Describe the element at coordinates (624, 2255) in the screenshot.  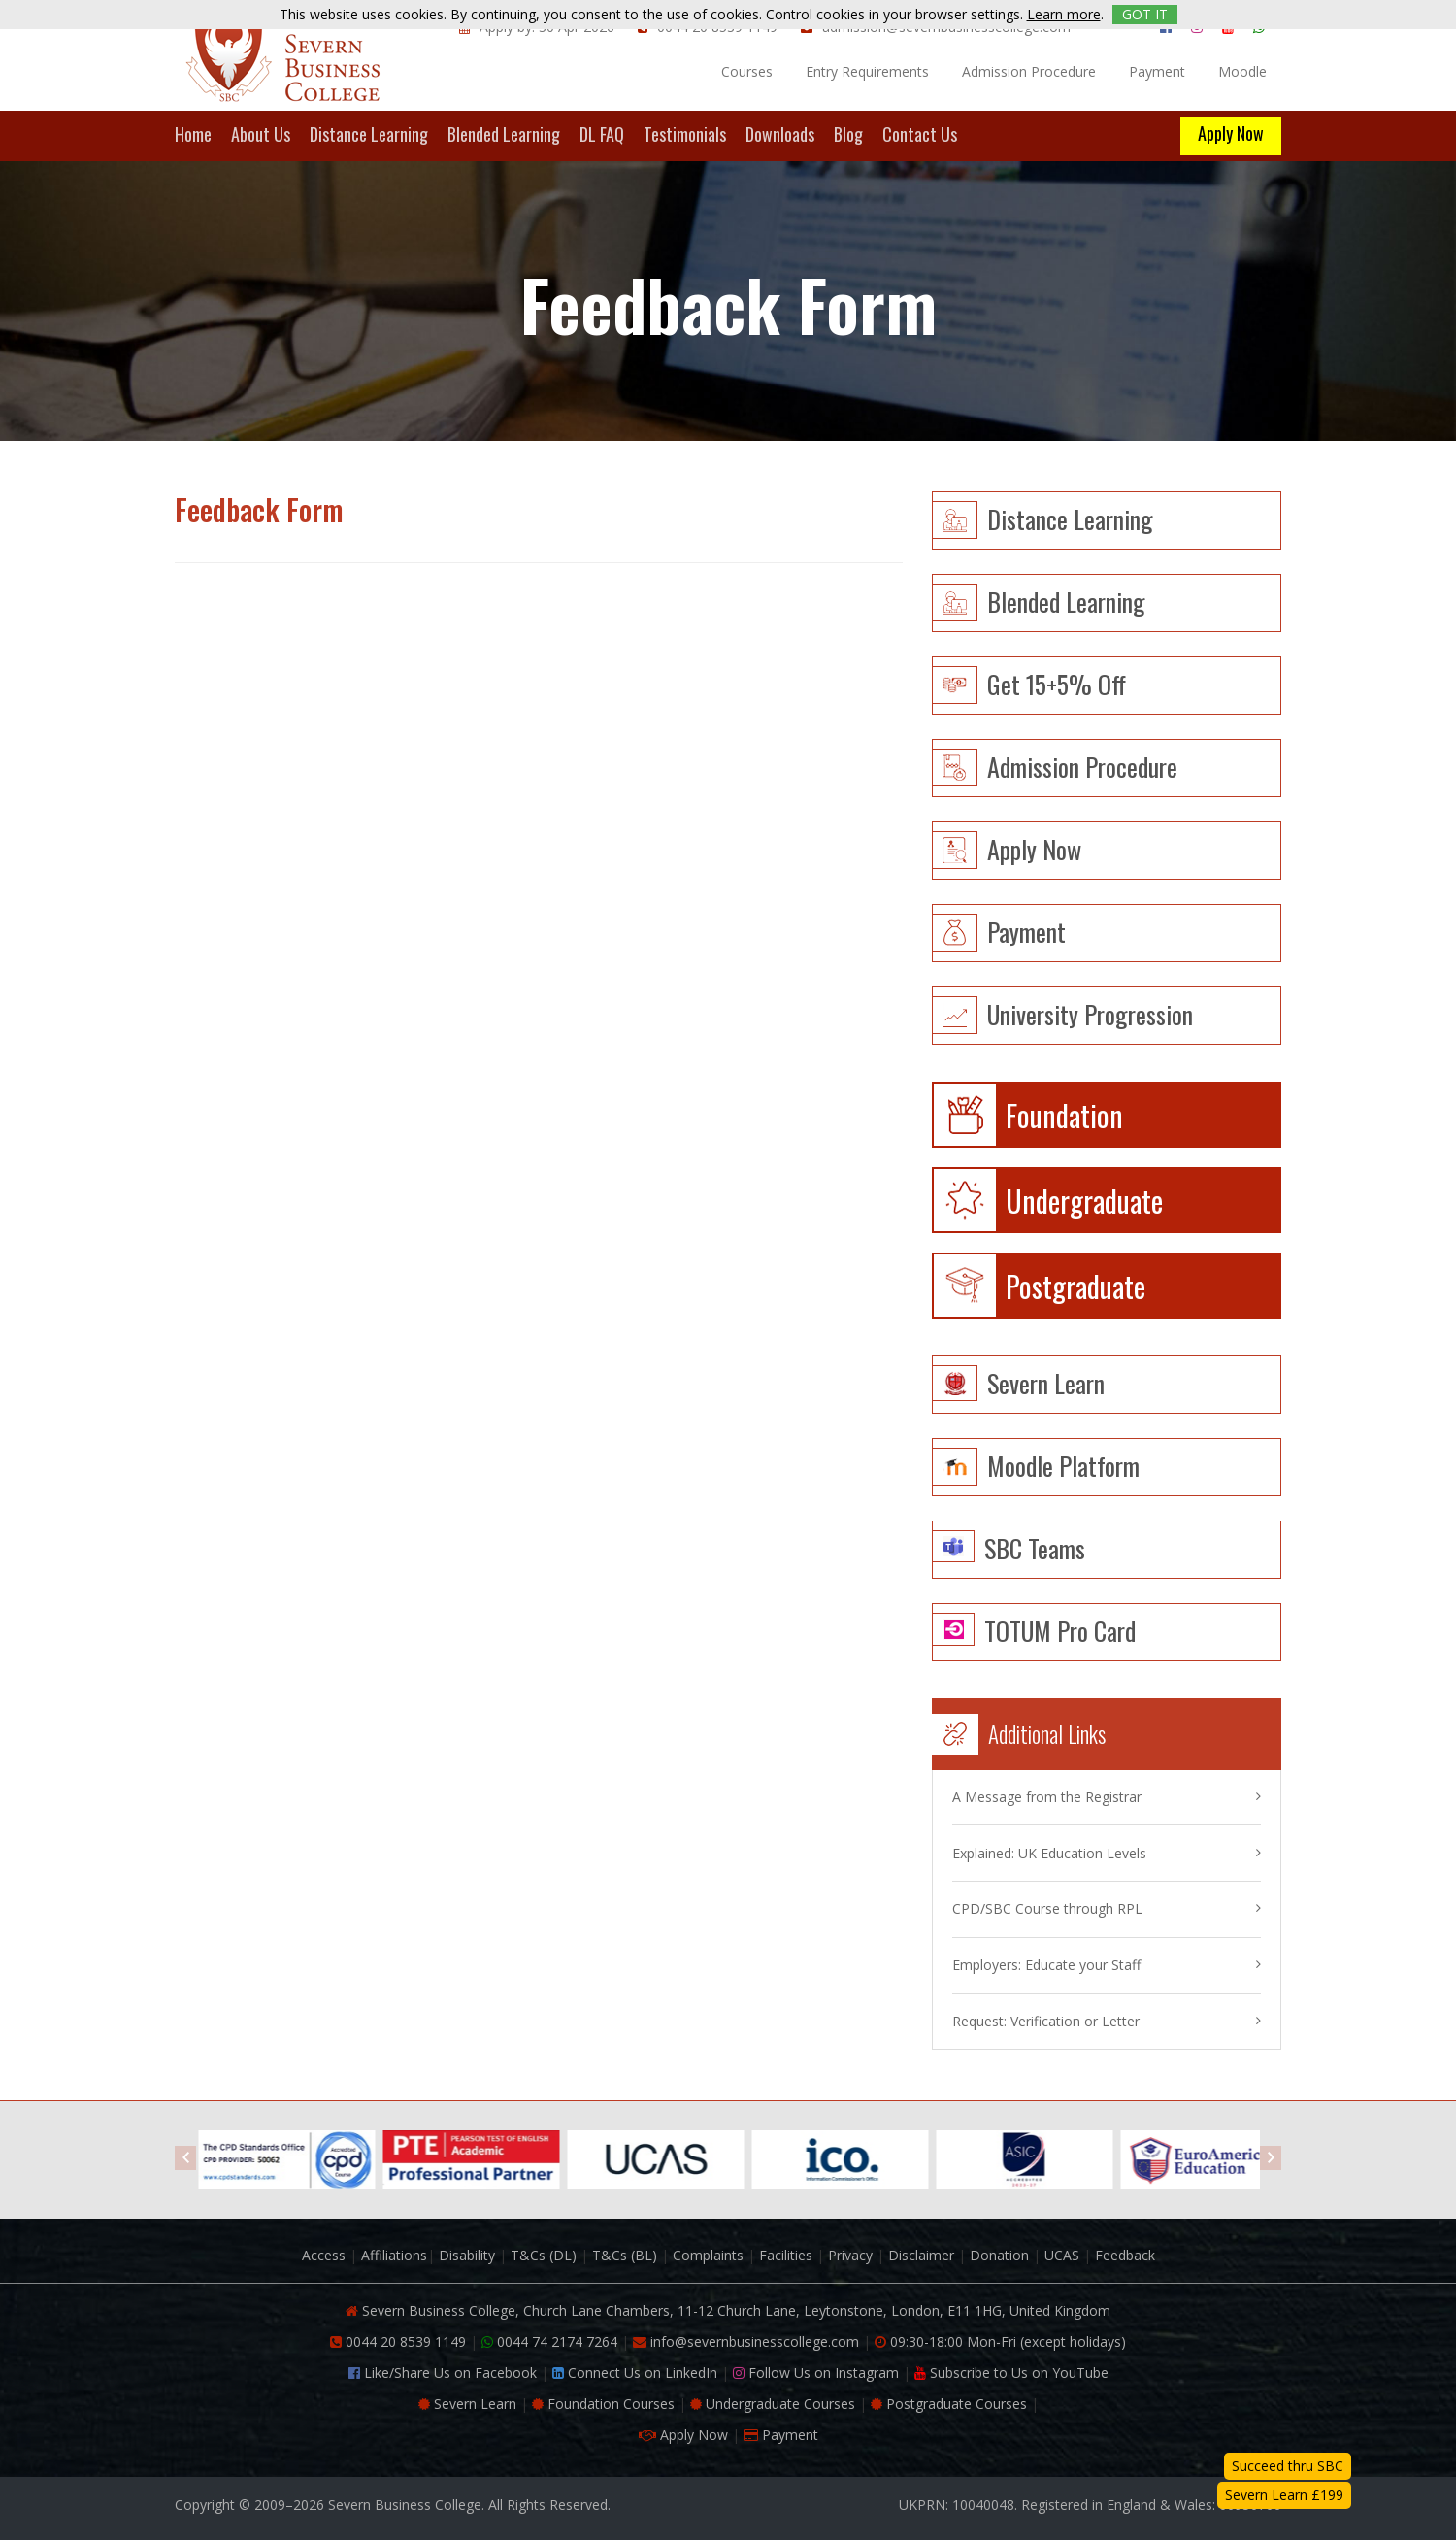
I see `T&Cs (BL)` at that location.